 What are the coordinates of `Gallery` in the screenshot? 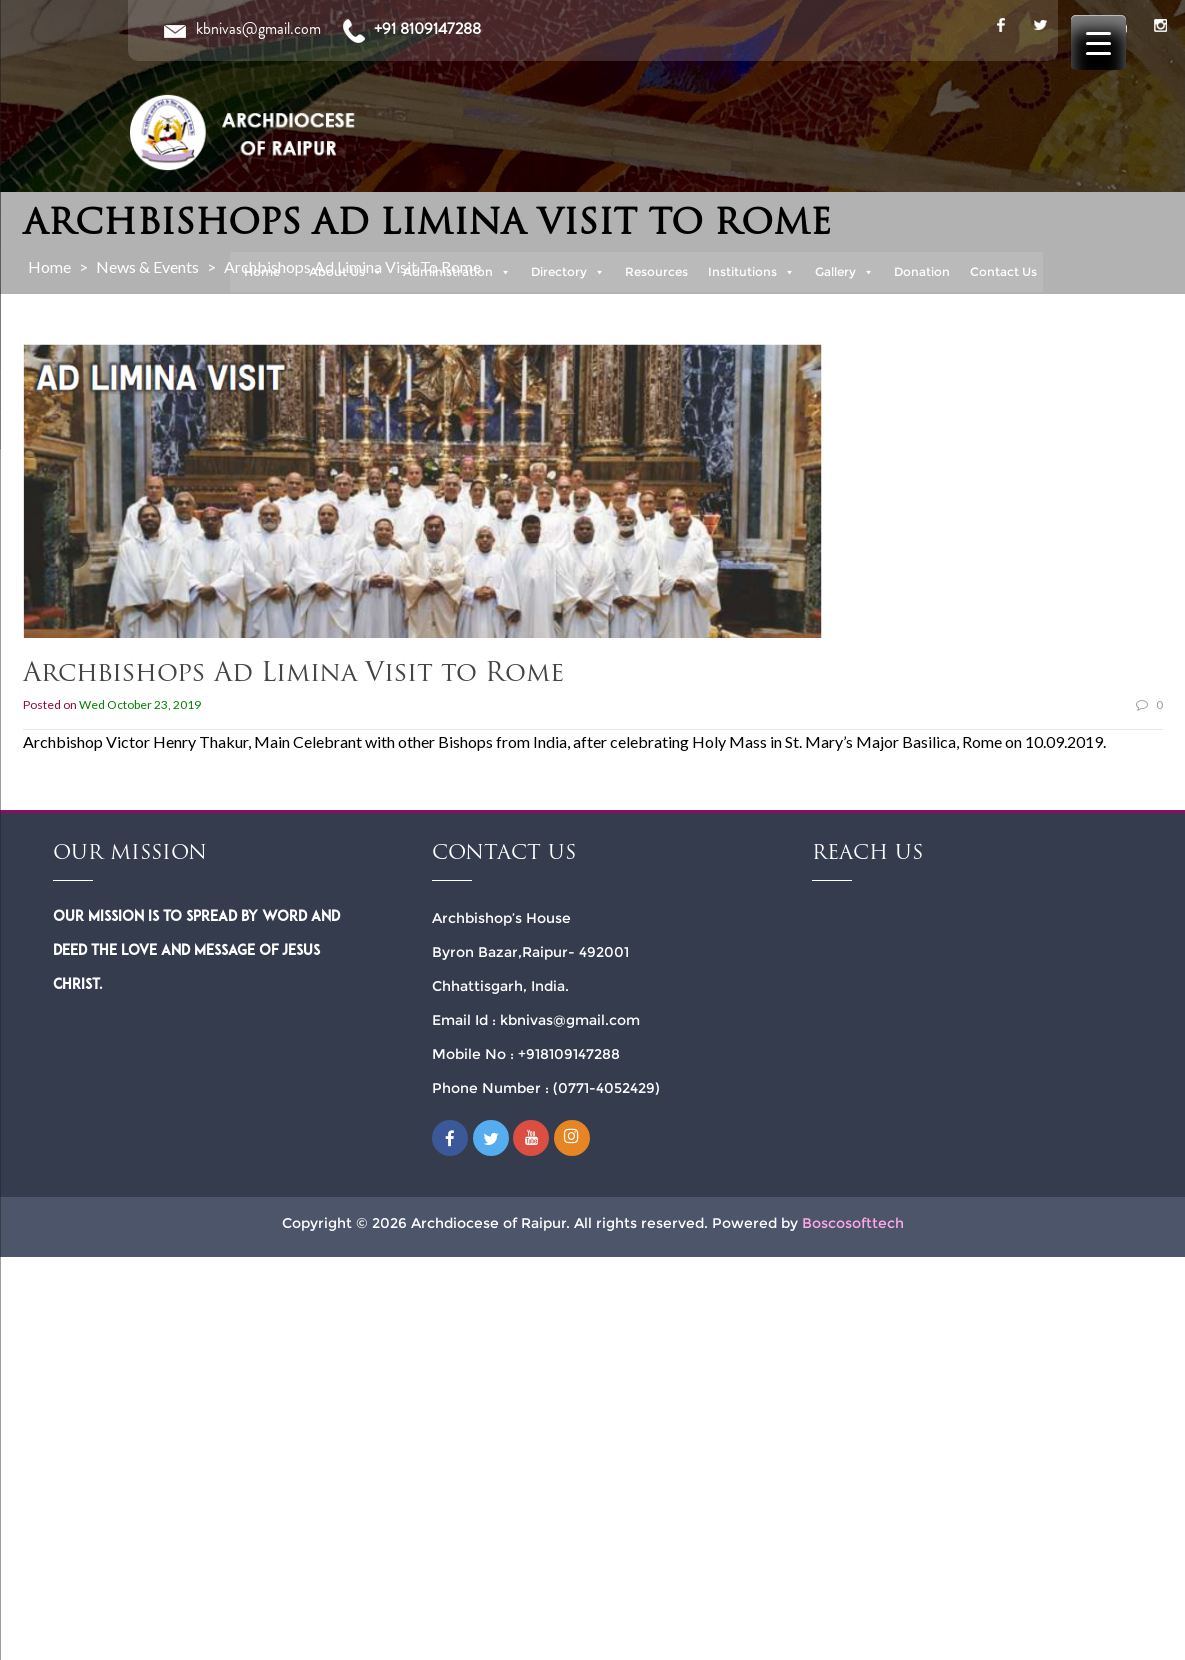 It's located at (844, 272).